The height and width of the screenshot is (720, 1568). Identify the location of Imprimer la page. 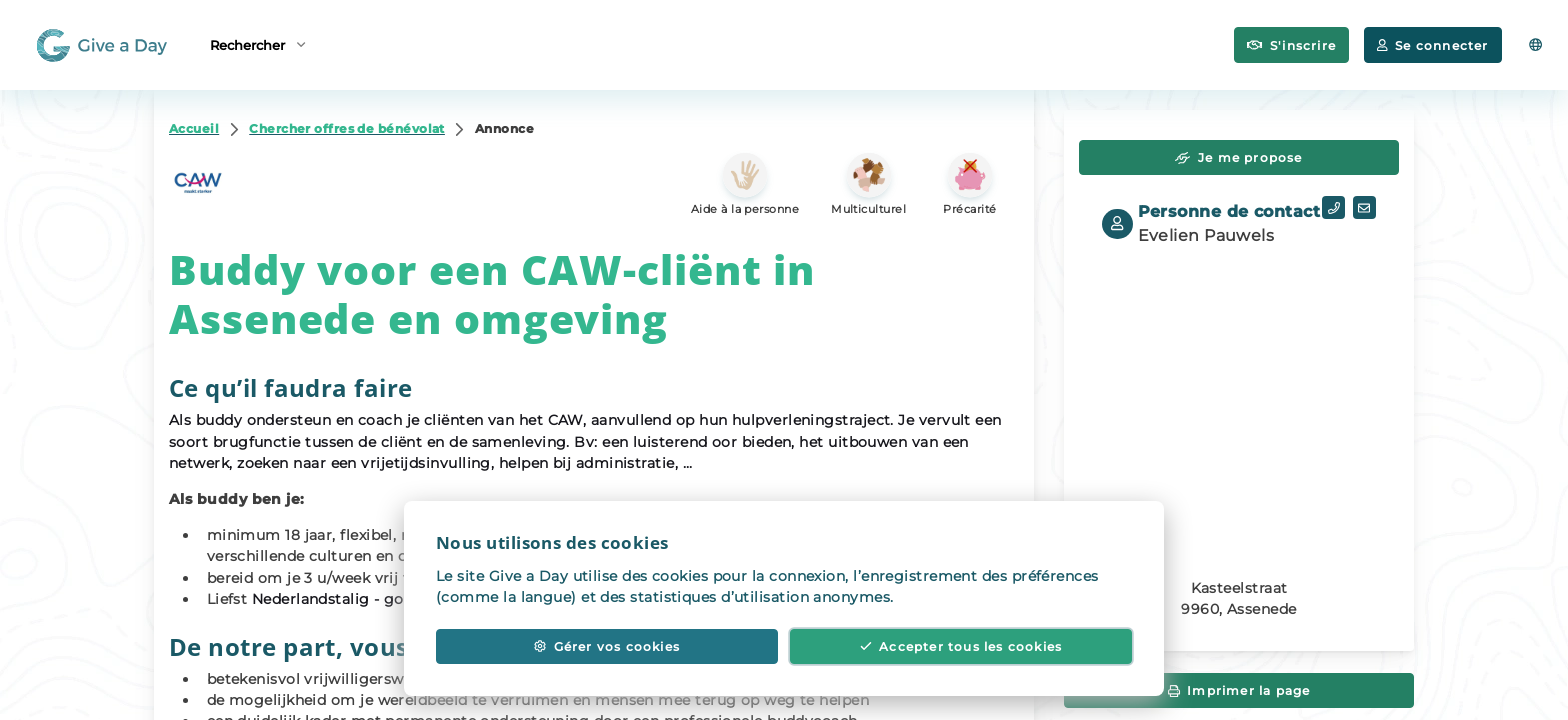
(1239, 690).